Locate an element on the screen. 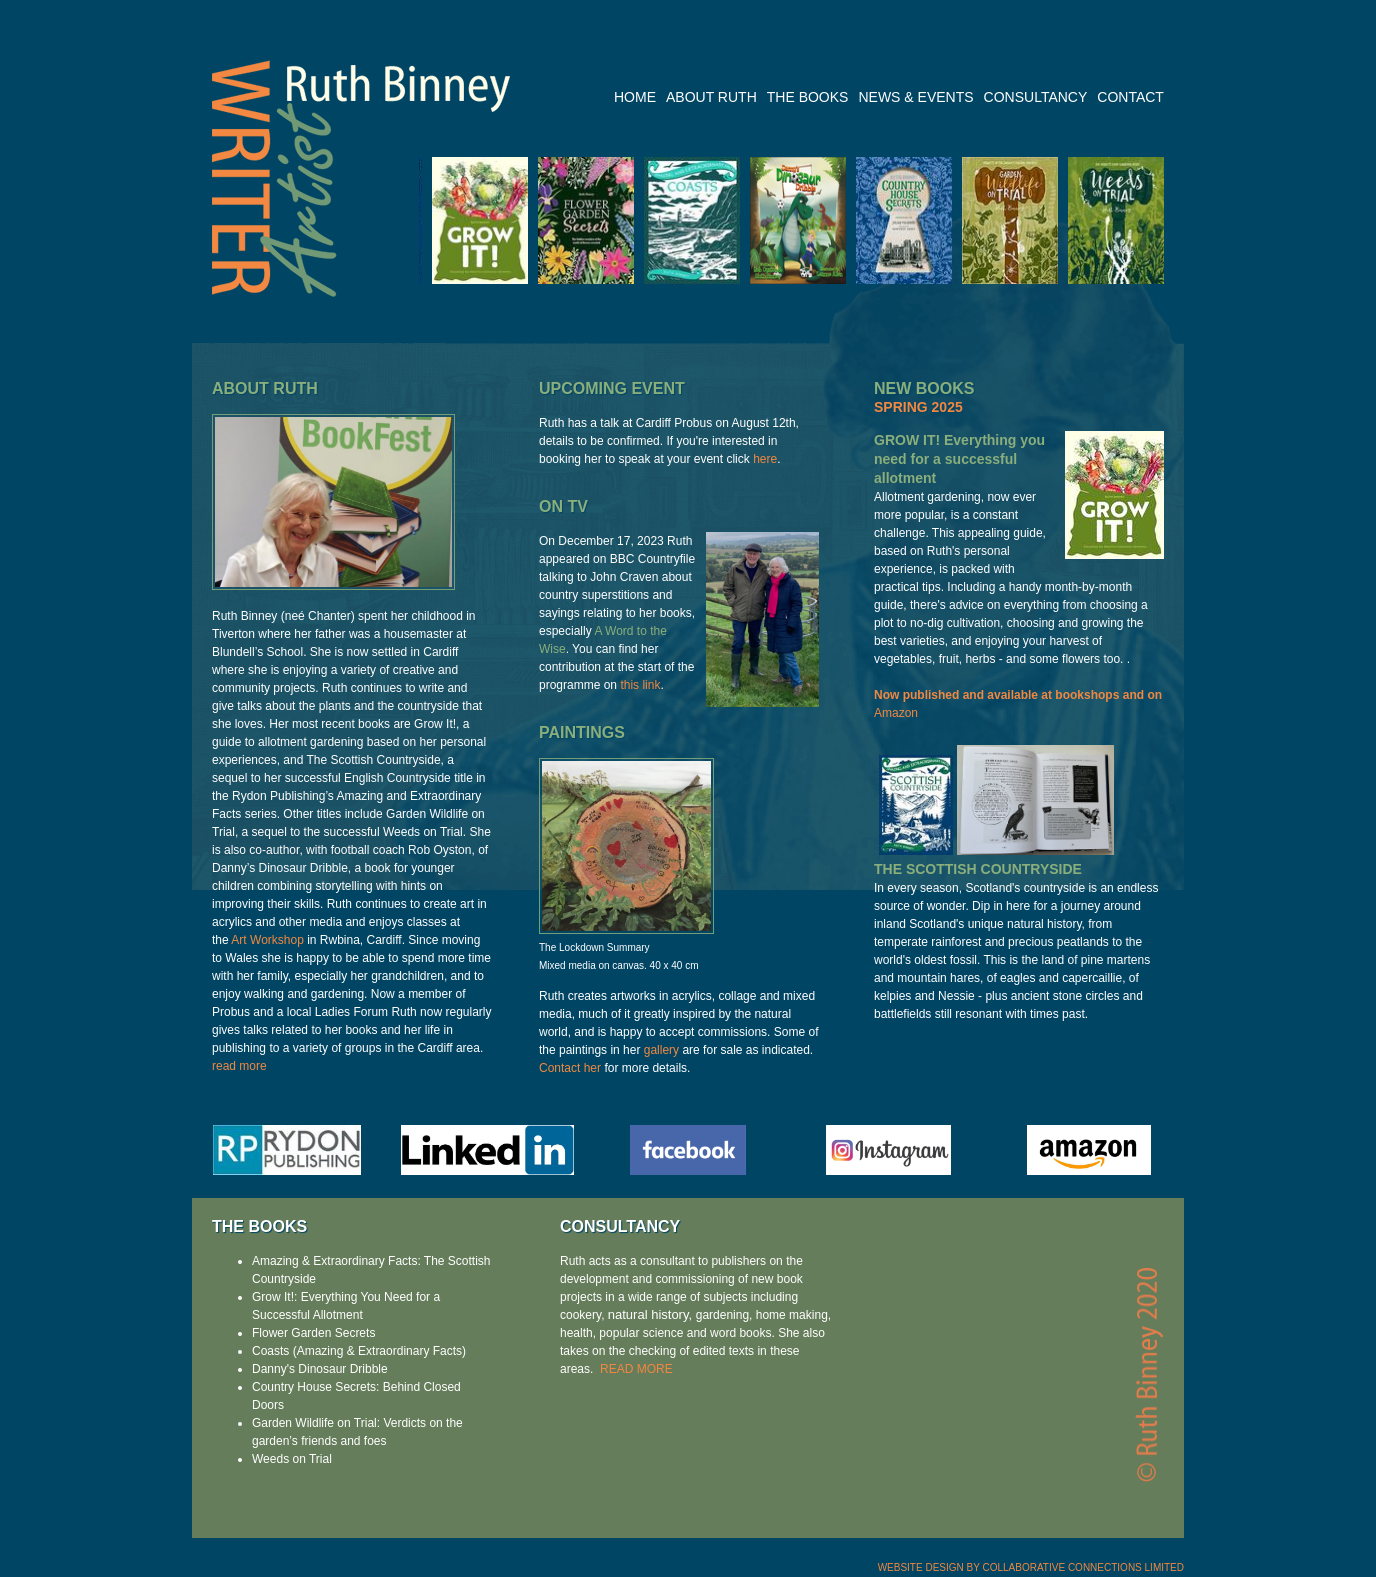 This screenshot has height=1577, width=1376. CONSULTANCY is located at coordinates (1036, 97).